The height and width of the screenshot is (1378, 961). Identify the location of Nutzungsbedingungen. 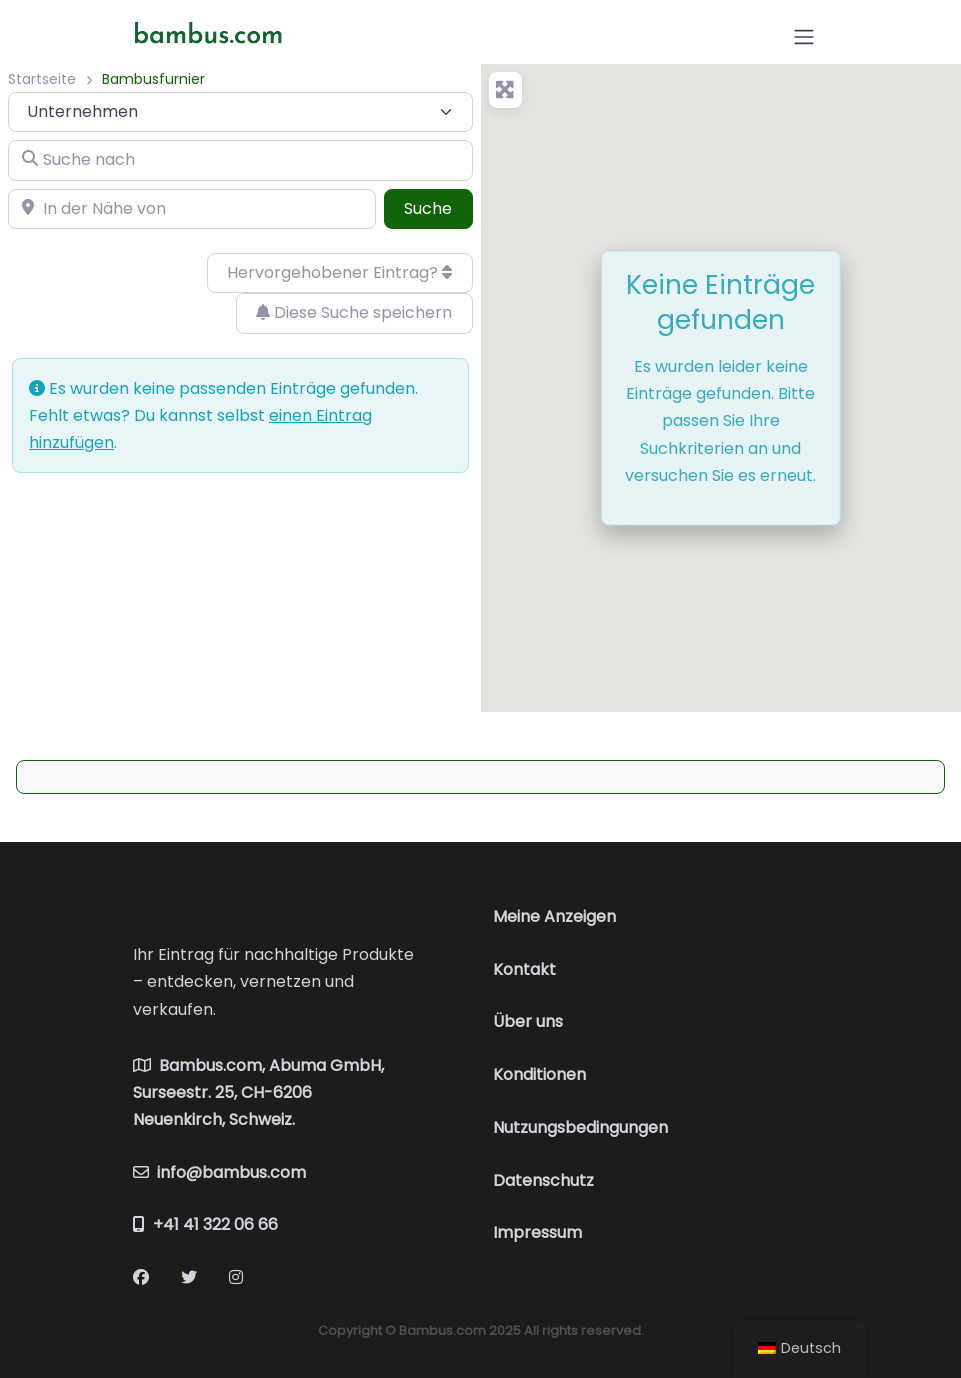
(580, 1127).